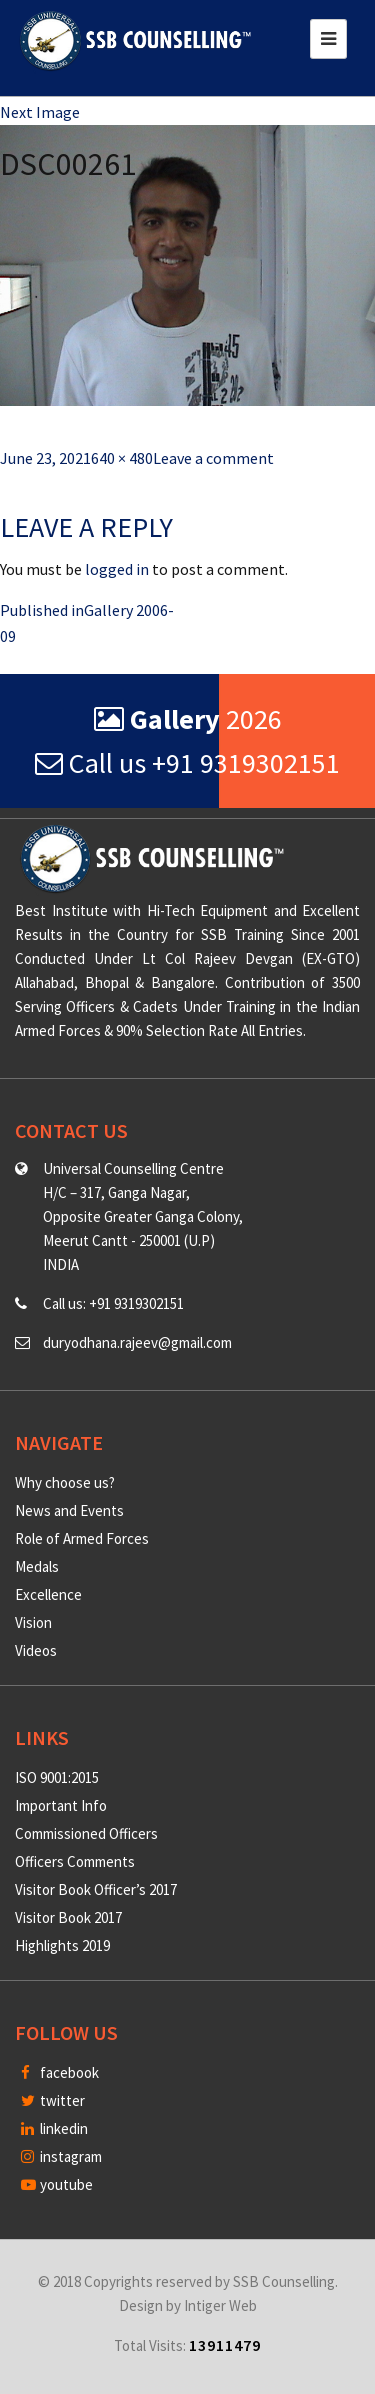 The height and width of the screenshot is (2394, 375). Describe the element at coordinates (65, 1482) in the screenshot. I see `Why choose us?` at that location.